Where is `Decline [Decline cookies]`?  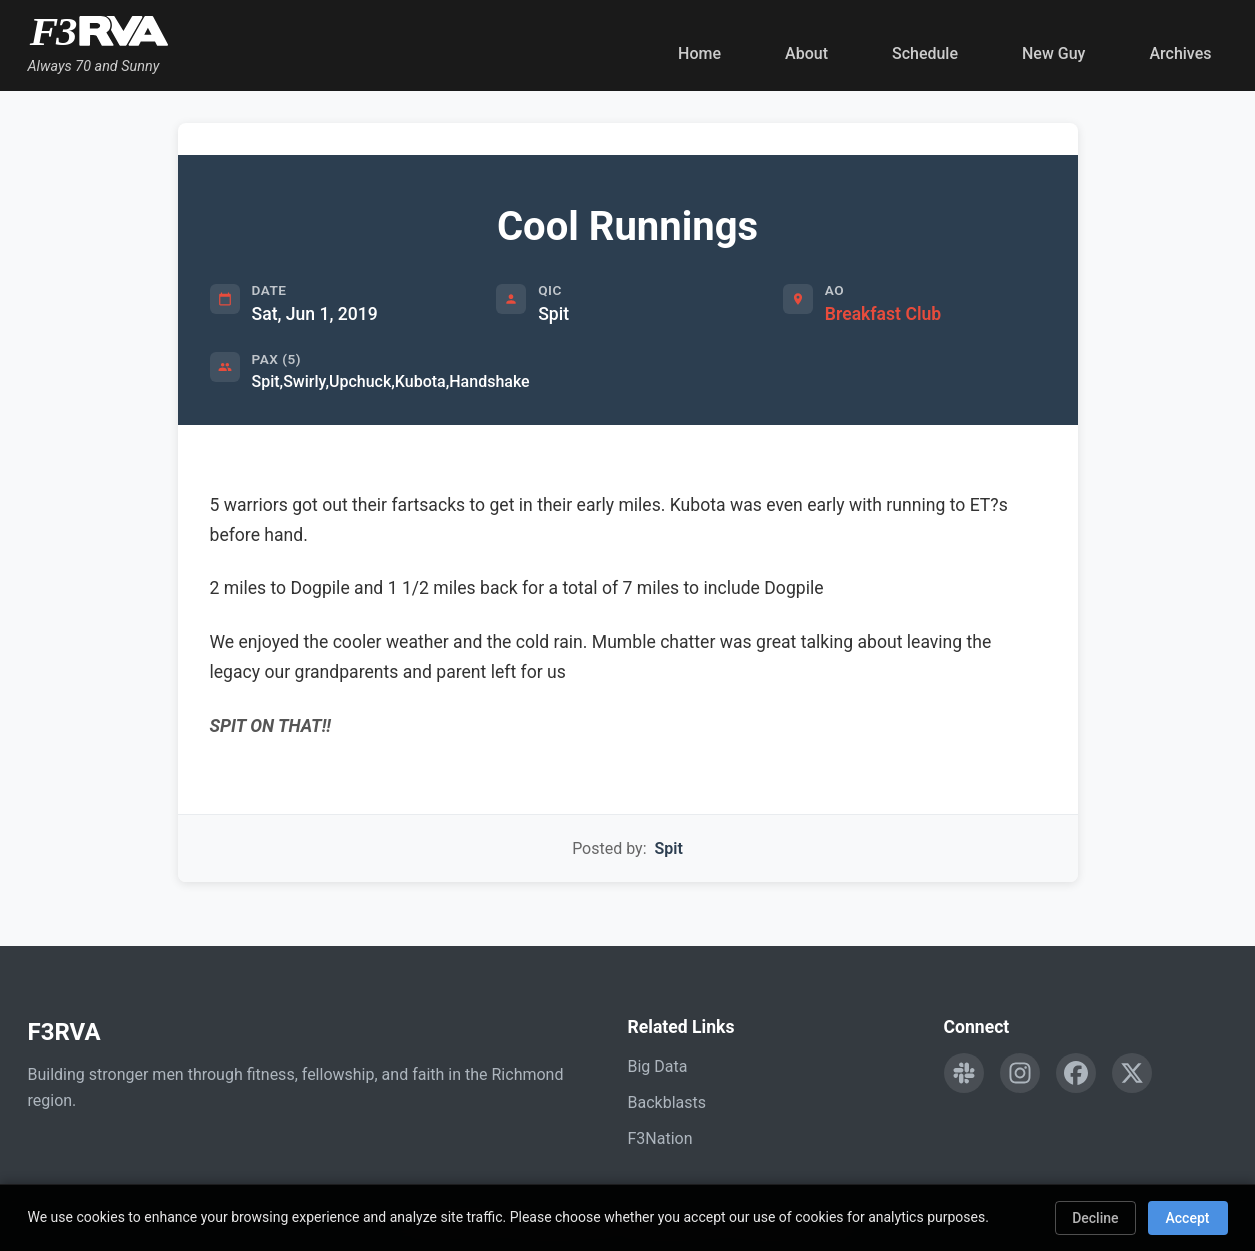
Decline [Decline cookies] is located at coordinates (1095, 1218).